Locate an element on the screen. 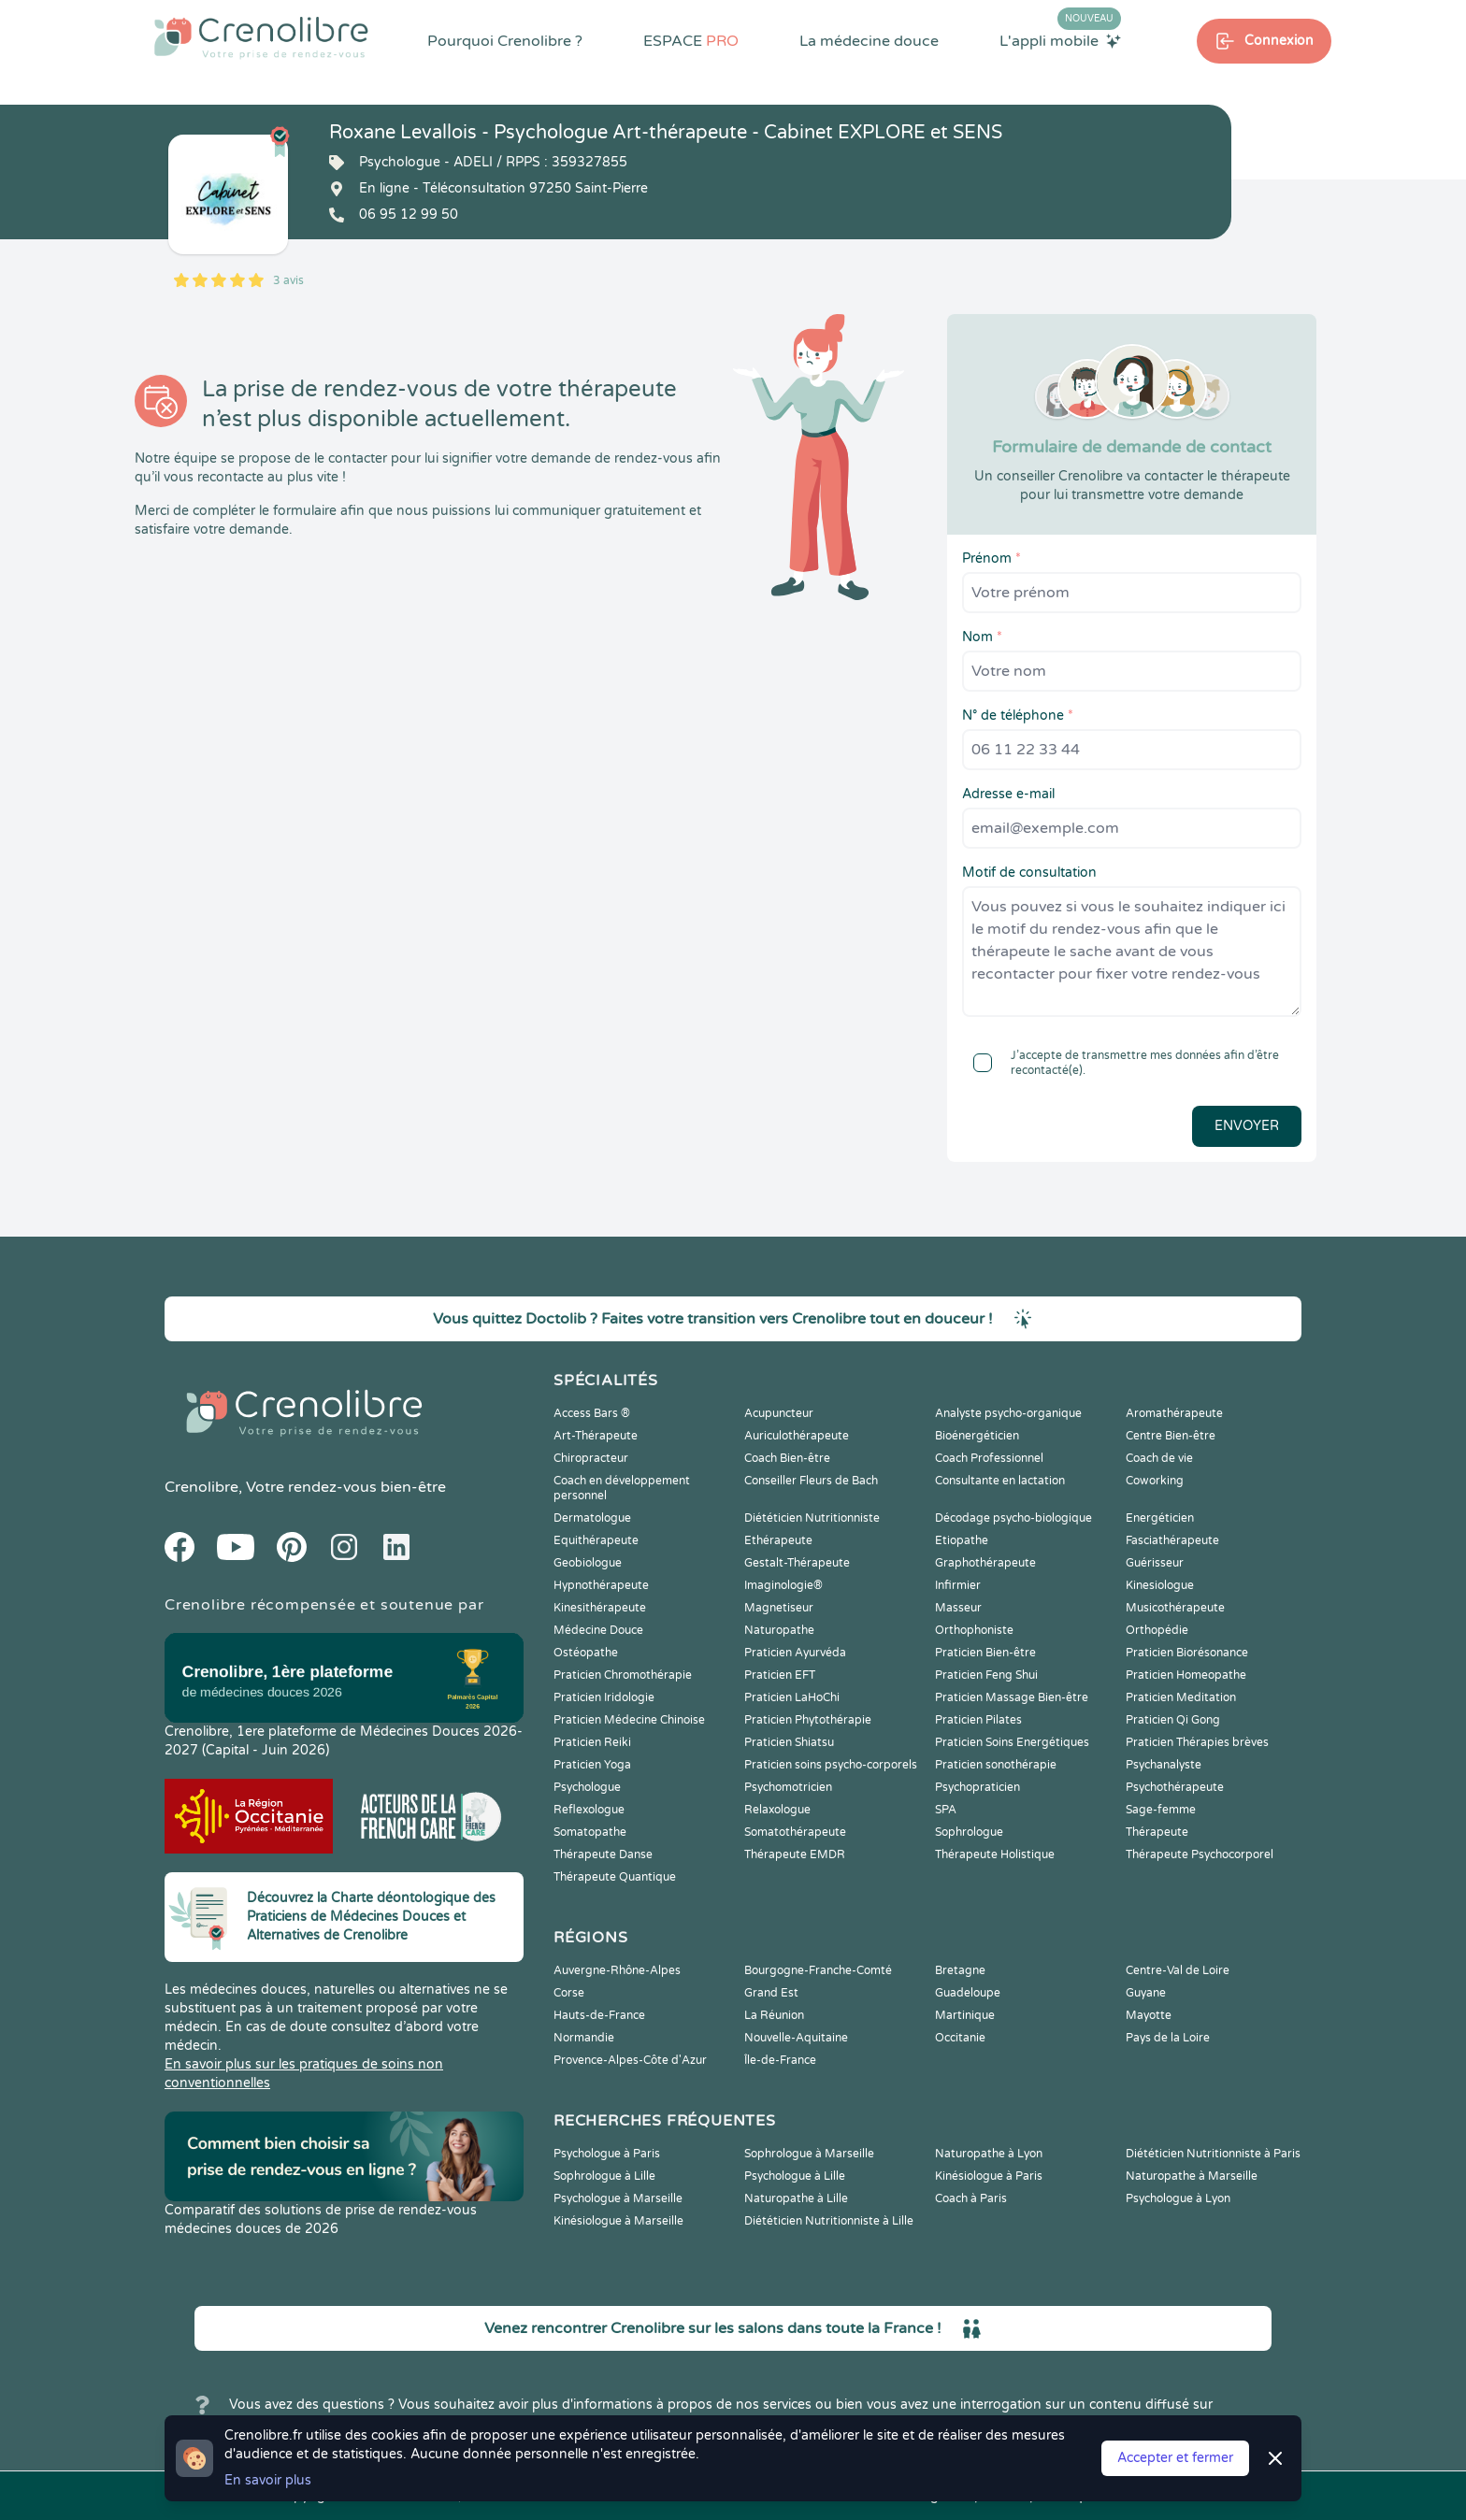  Mayotte is located at coordinates (1148, 2015).